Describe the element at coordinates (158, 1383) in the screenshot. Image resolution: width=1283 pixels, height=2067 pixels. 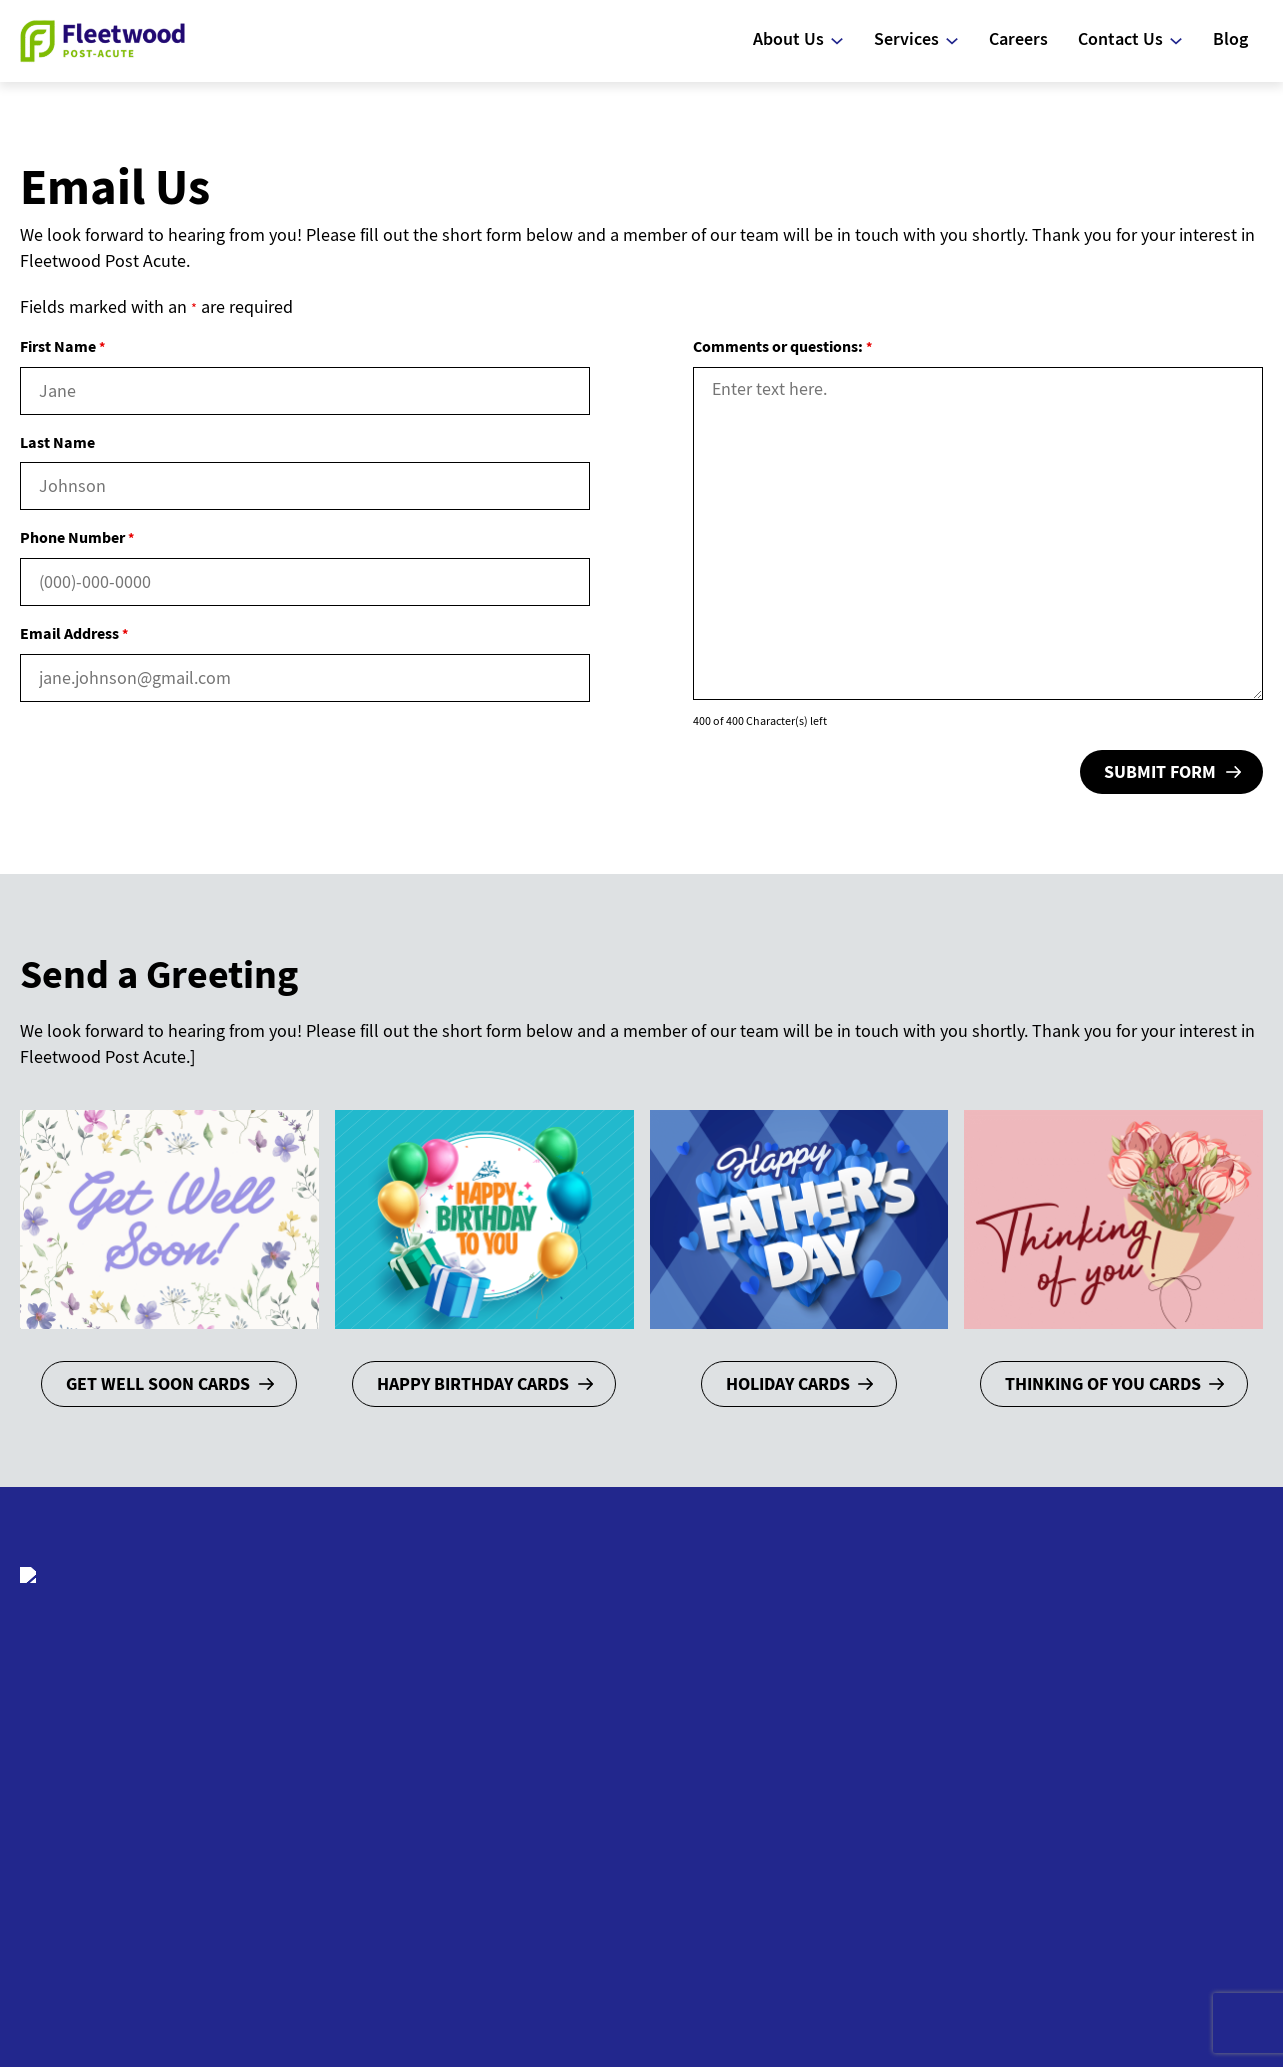
I see `Get Well Soon Cards` at that location.